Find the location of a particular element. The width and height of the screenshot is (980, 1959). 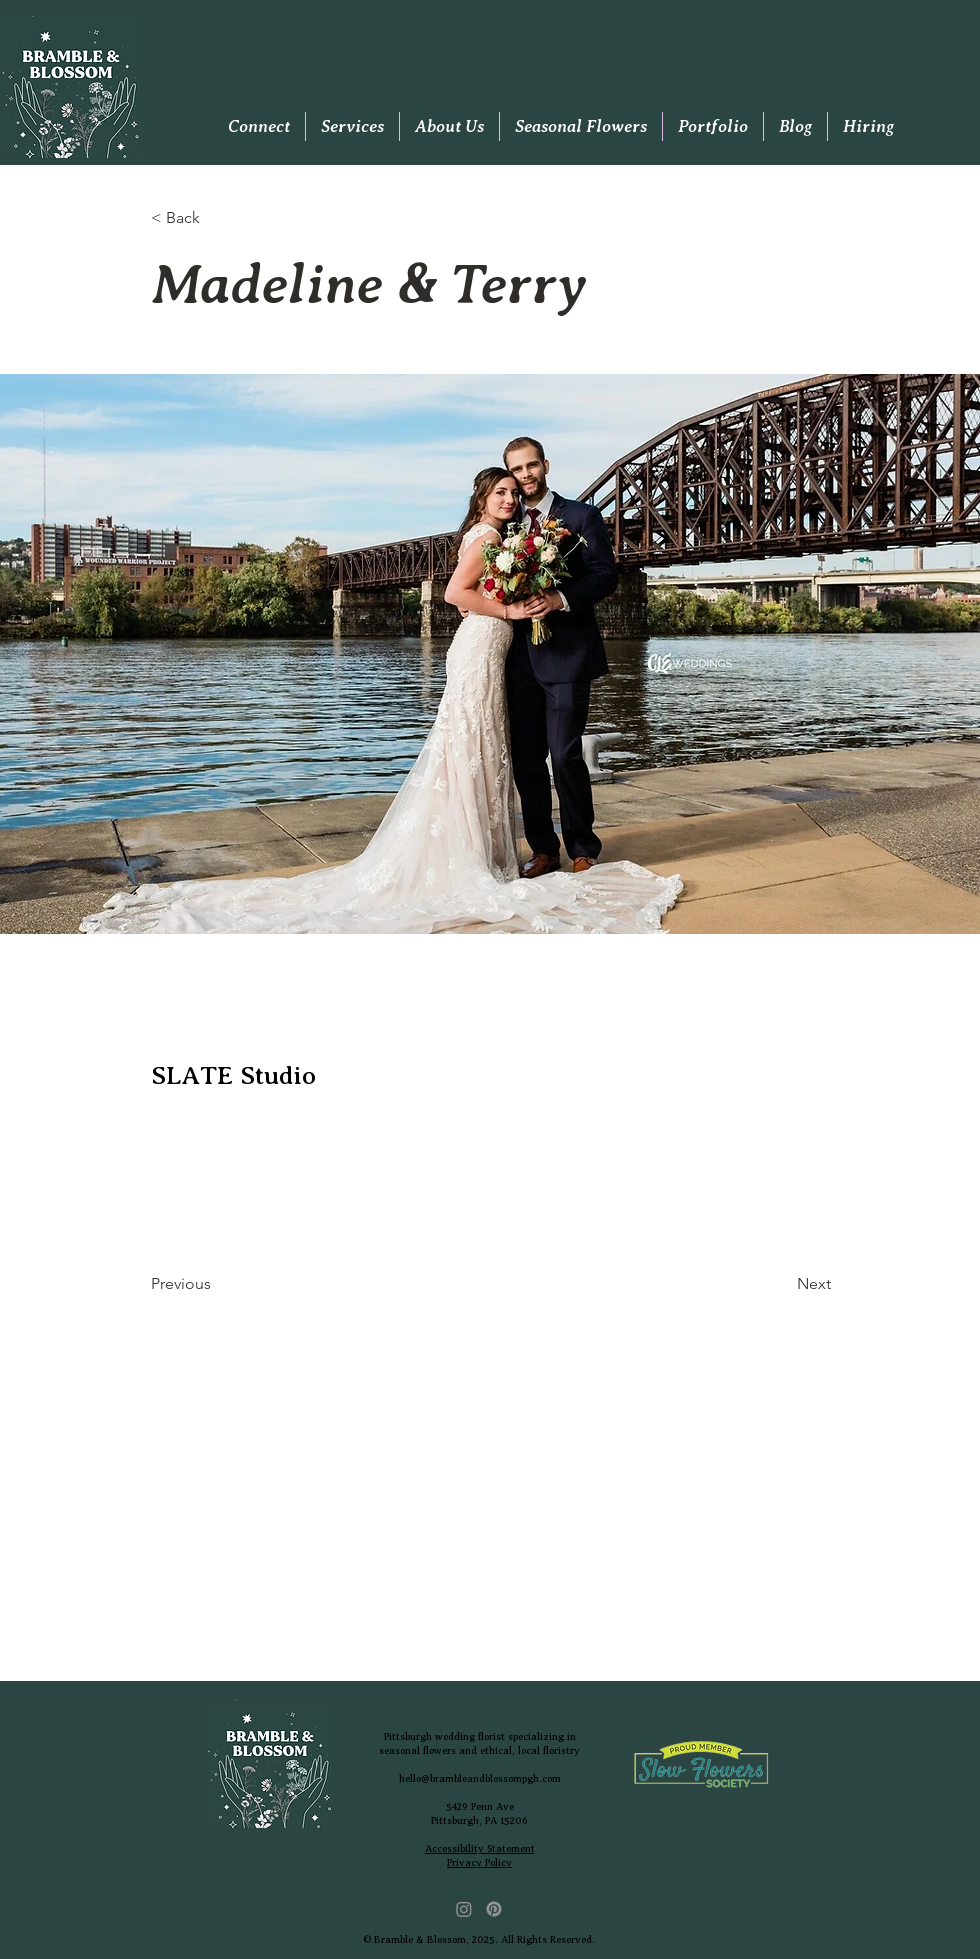

[Instagram] is located at coordinates (464, 1909).